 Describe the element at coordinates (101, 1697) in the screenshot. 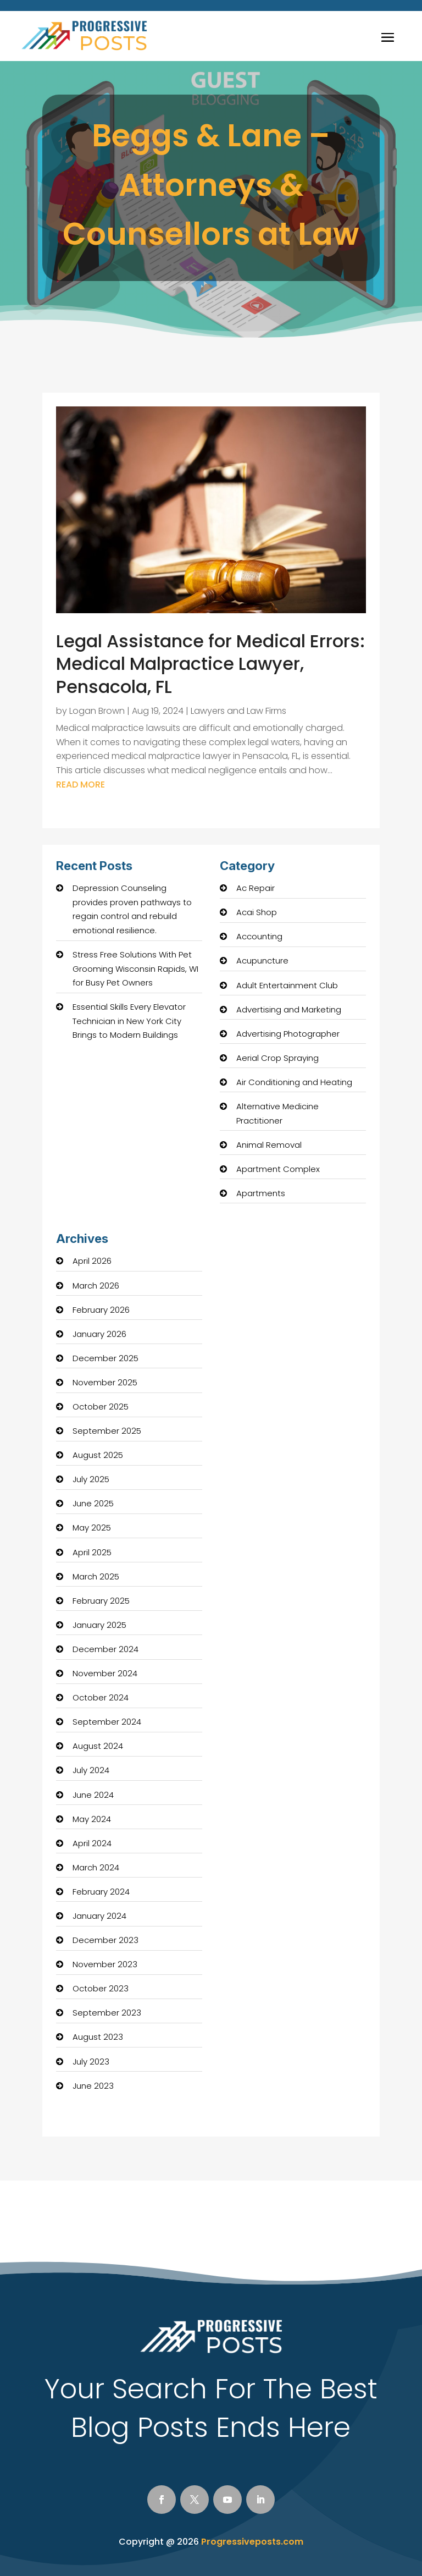

I see `October 2024` at that location.